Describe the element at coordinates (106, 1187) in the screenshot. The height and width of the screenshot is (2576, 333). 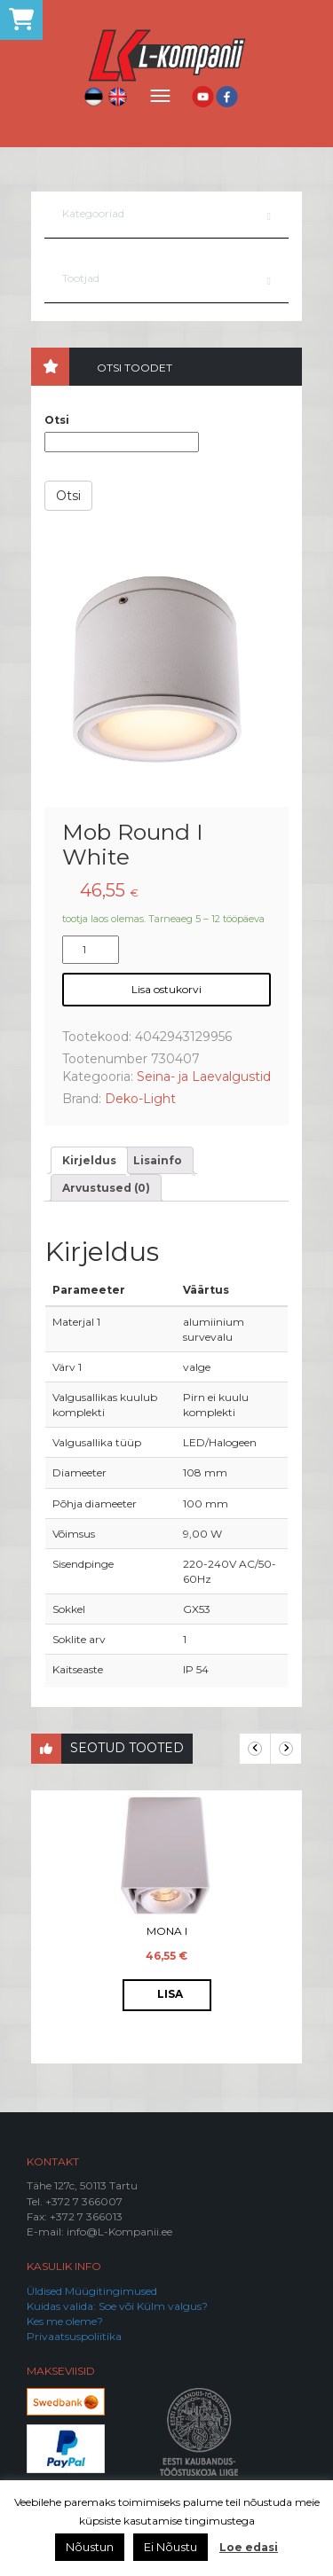
I see `Arvustused (0)` at that location.